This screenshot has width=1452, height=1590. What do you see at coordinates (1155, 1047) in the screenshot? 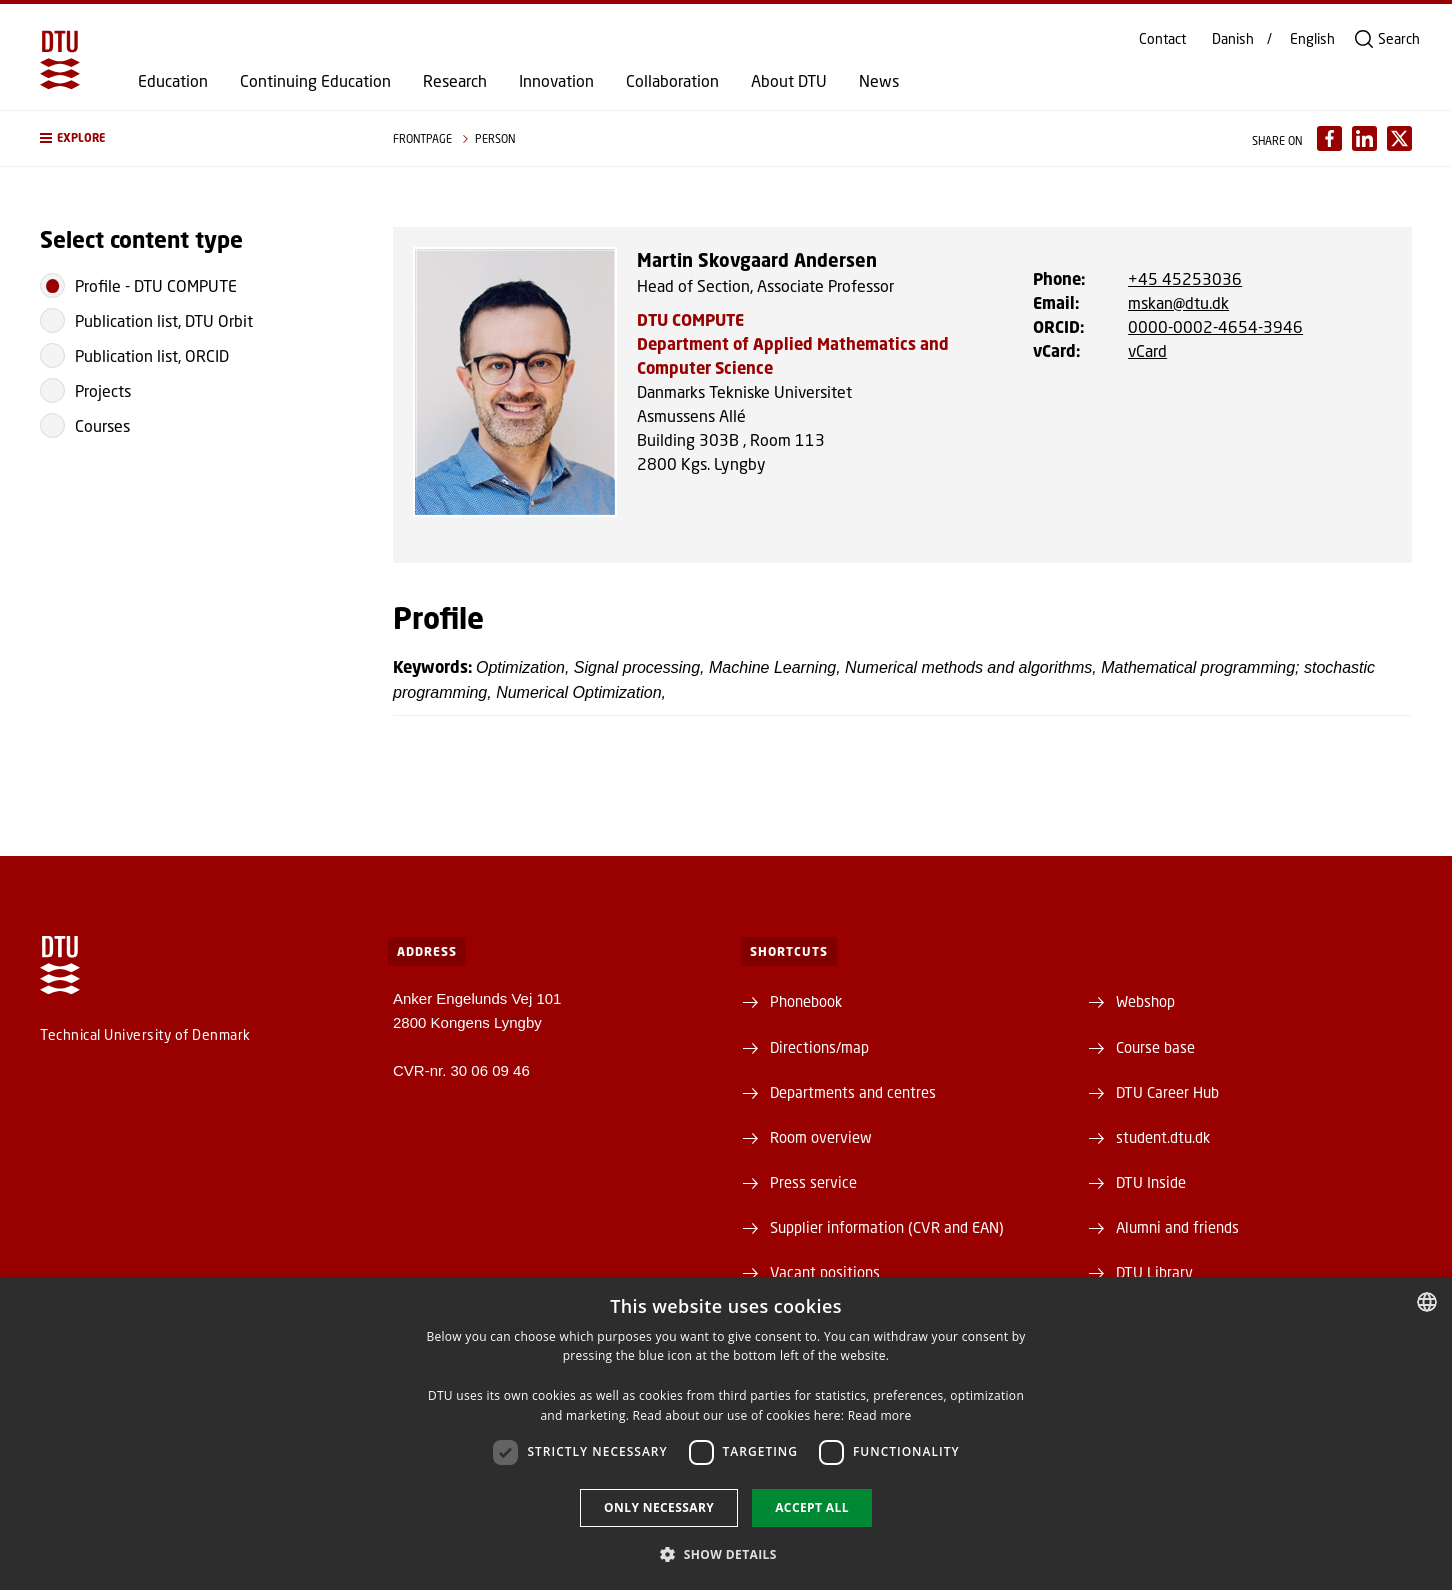
I see `Course base` at bounding box center [1155, 1047].